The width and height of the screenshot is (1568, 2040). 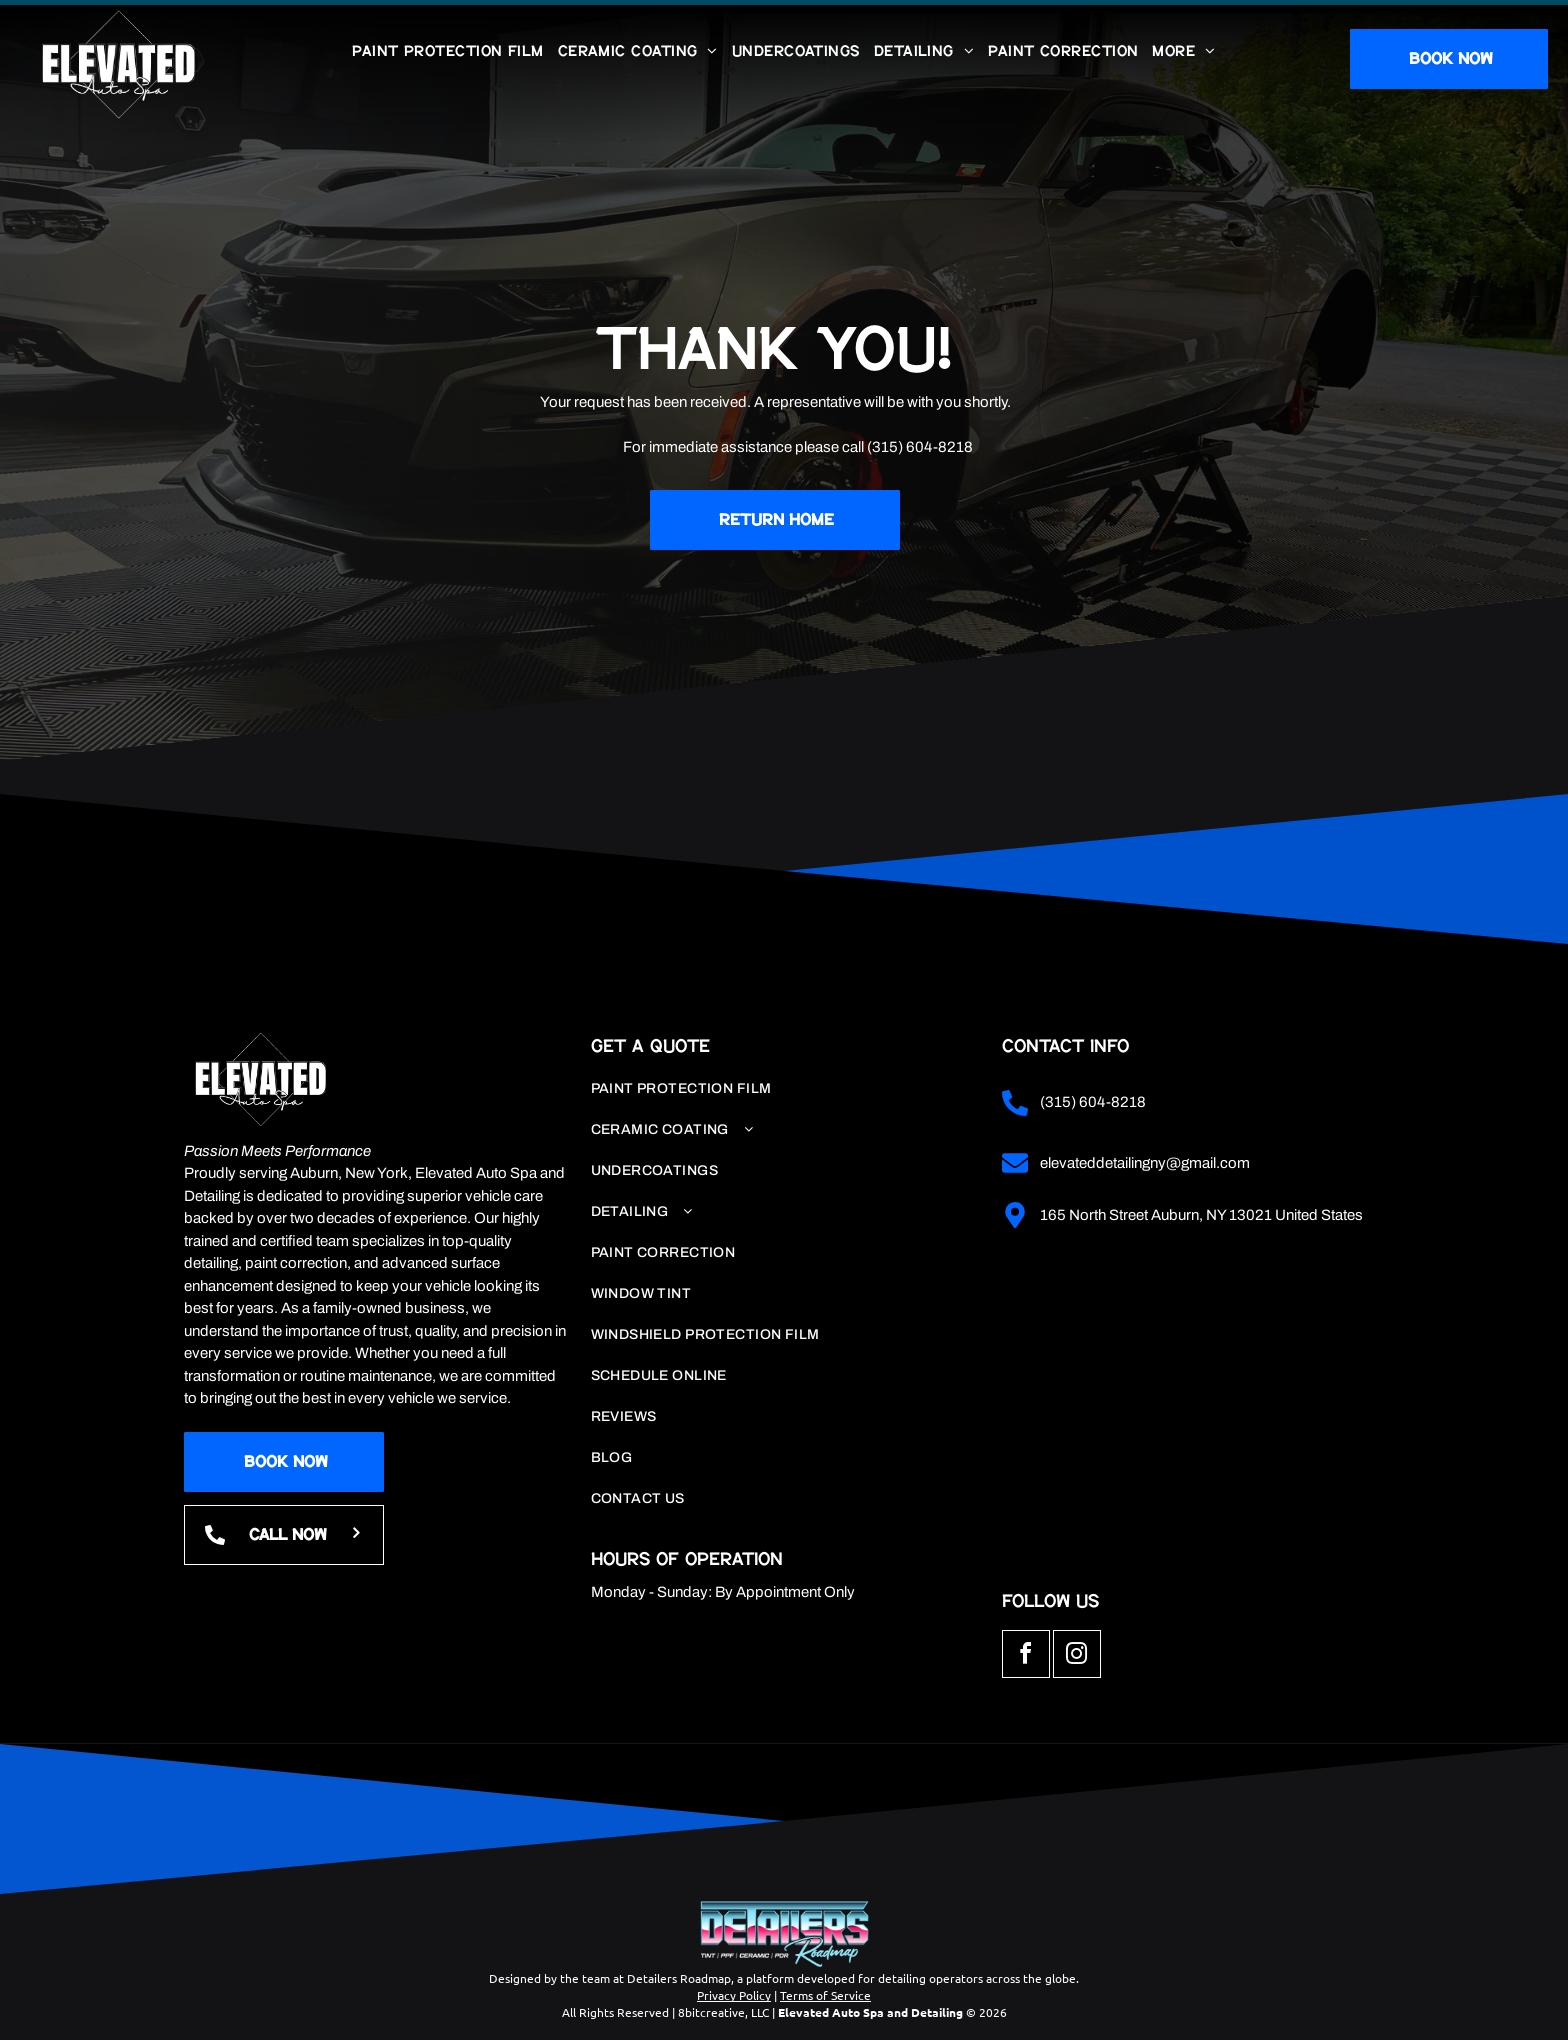 I want to click on [instagram], so click(x=1077, y=1656).